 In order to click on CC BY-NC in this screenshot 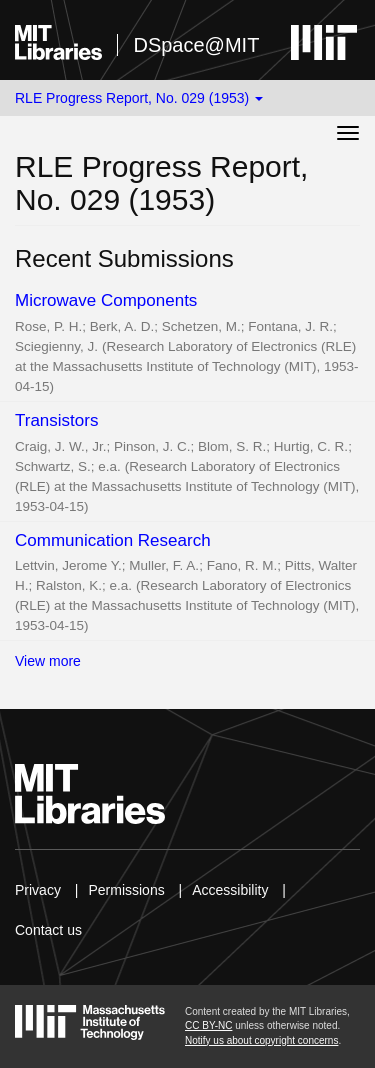, I will do `click(208, 1025)`.